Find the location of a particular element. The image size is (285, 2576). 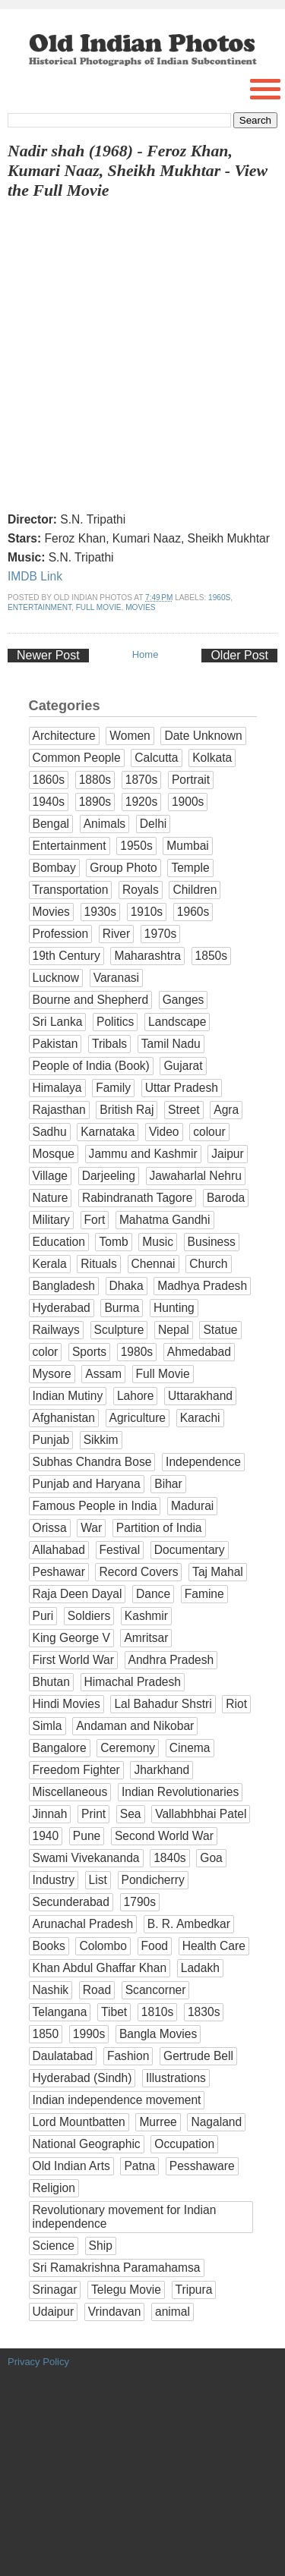

Ceremony is located at coordinates (127, 1747).